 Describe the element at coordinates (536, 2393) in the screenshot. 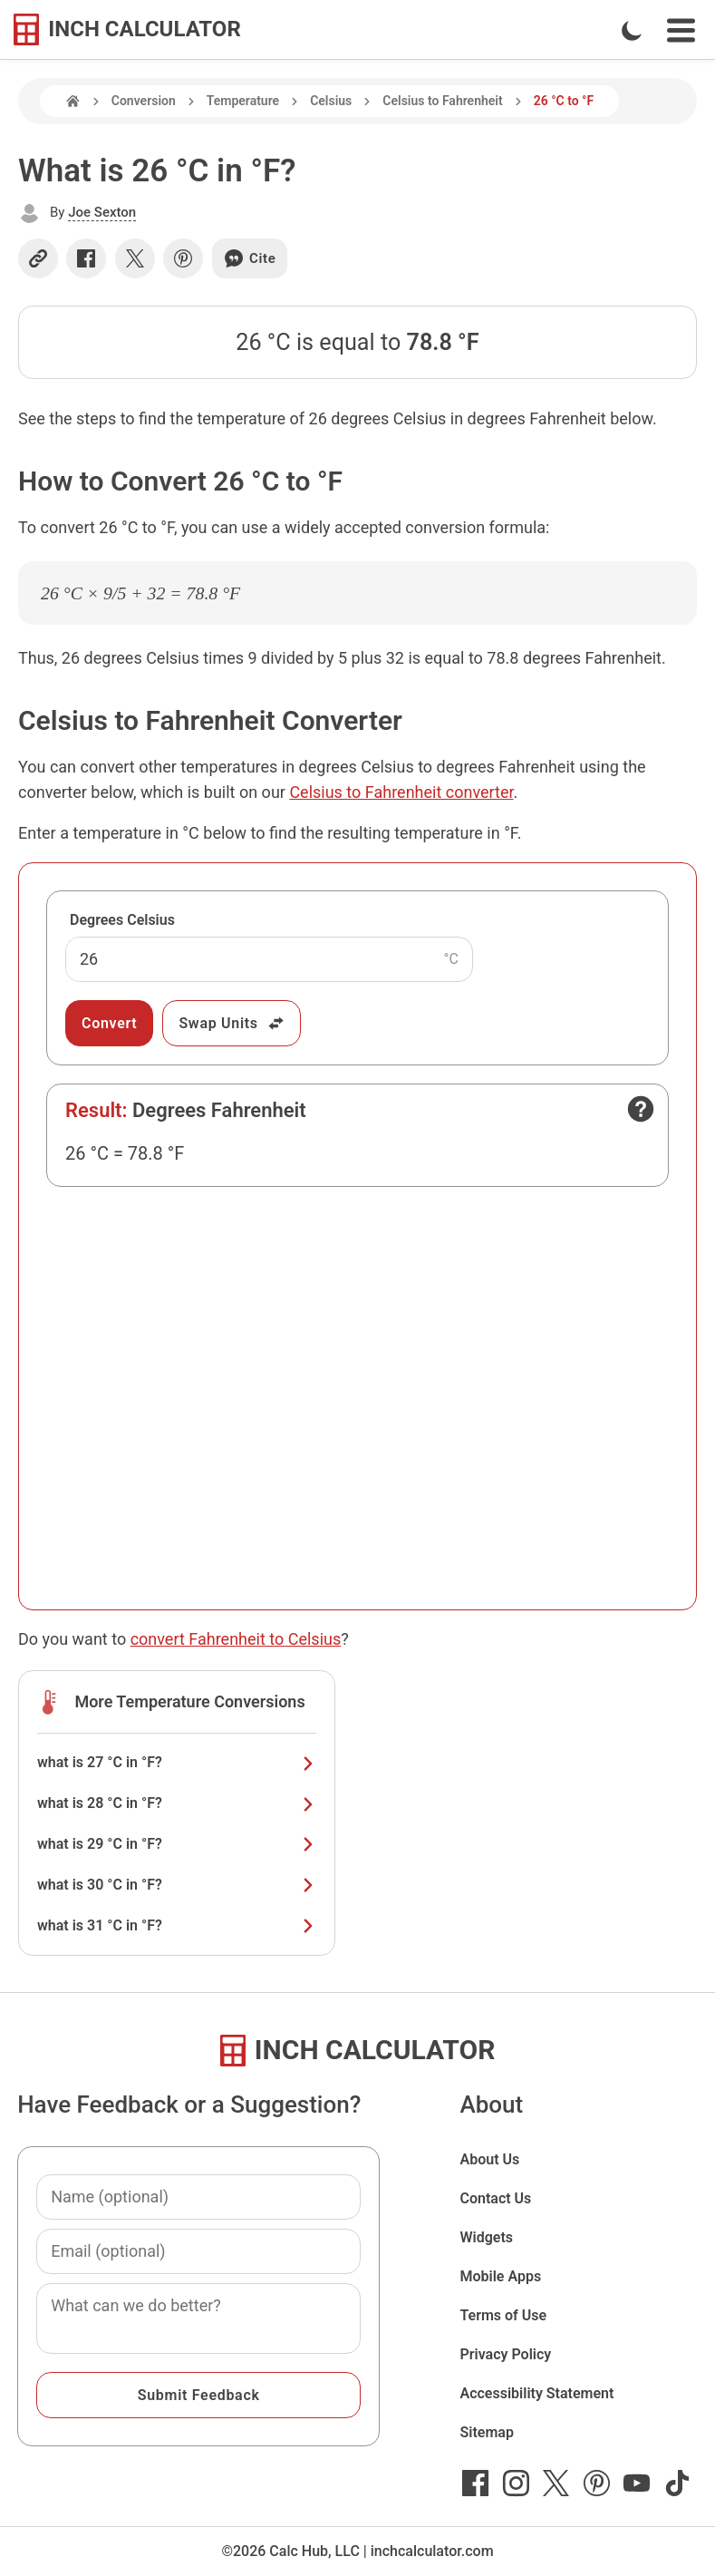

I see `Accessibility Statement` at that location.